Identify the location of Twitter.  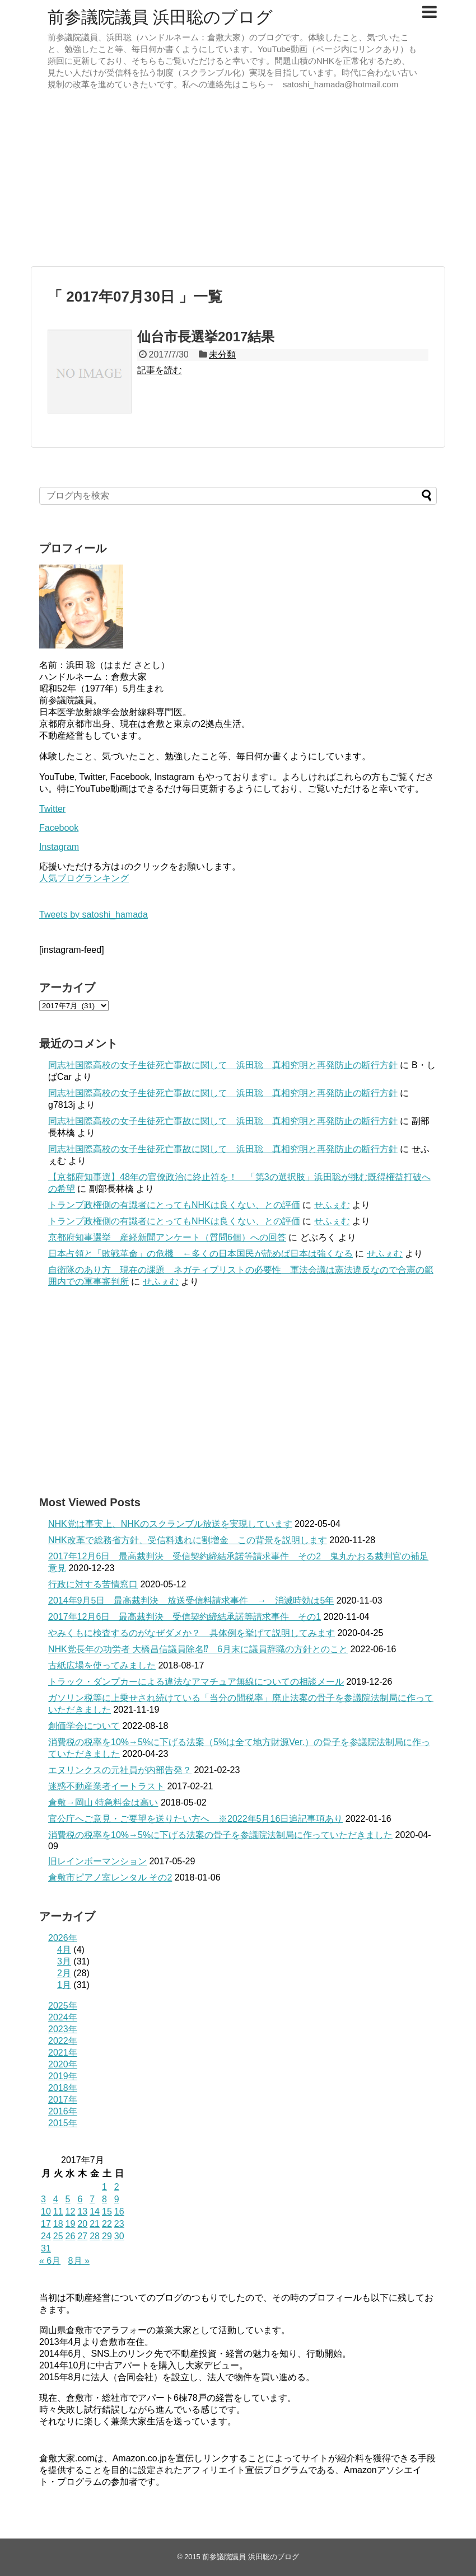
(52, 809).